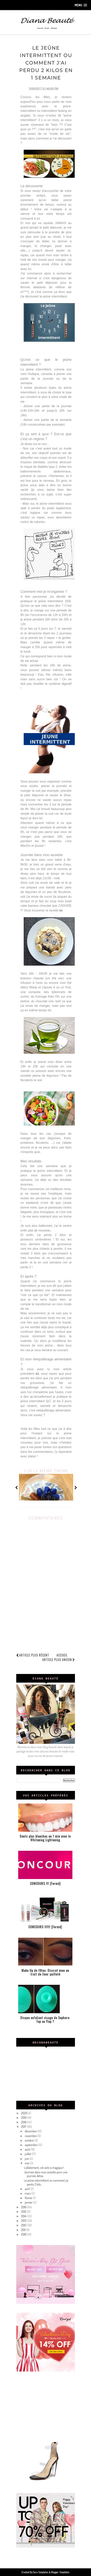  I want to click on 2010, so click(24, 2234).